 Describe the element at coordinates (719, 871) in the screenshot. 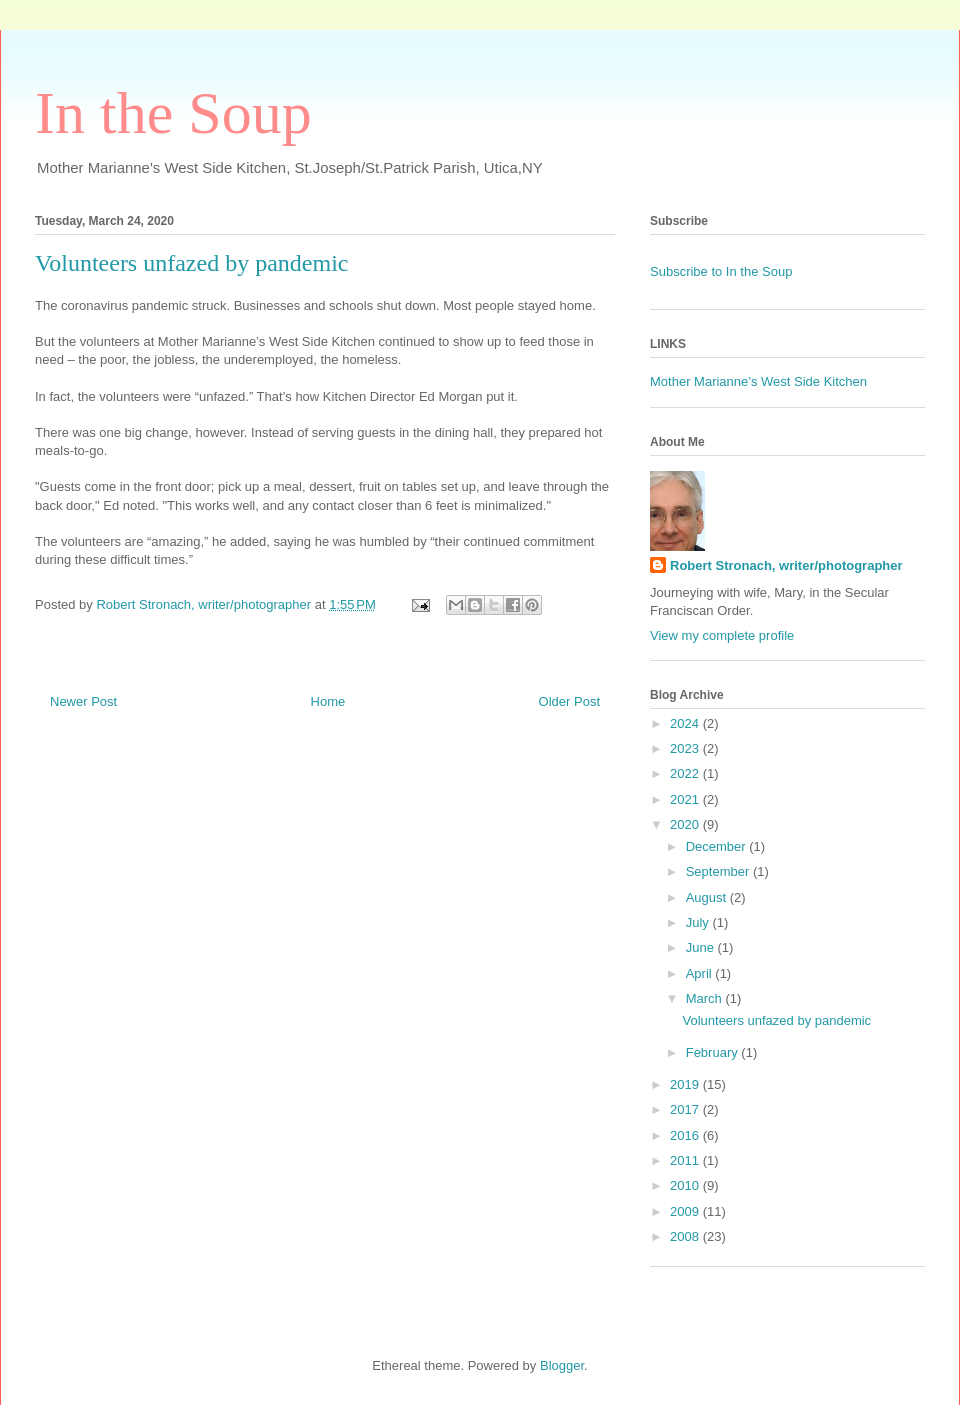

I see `September` at that location.